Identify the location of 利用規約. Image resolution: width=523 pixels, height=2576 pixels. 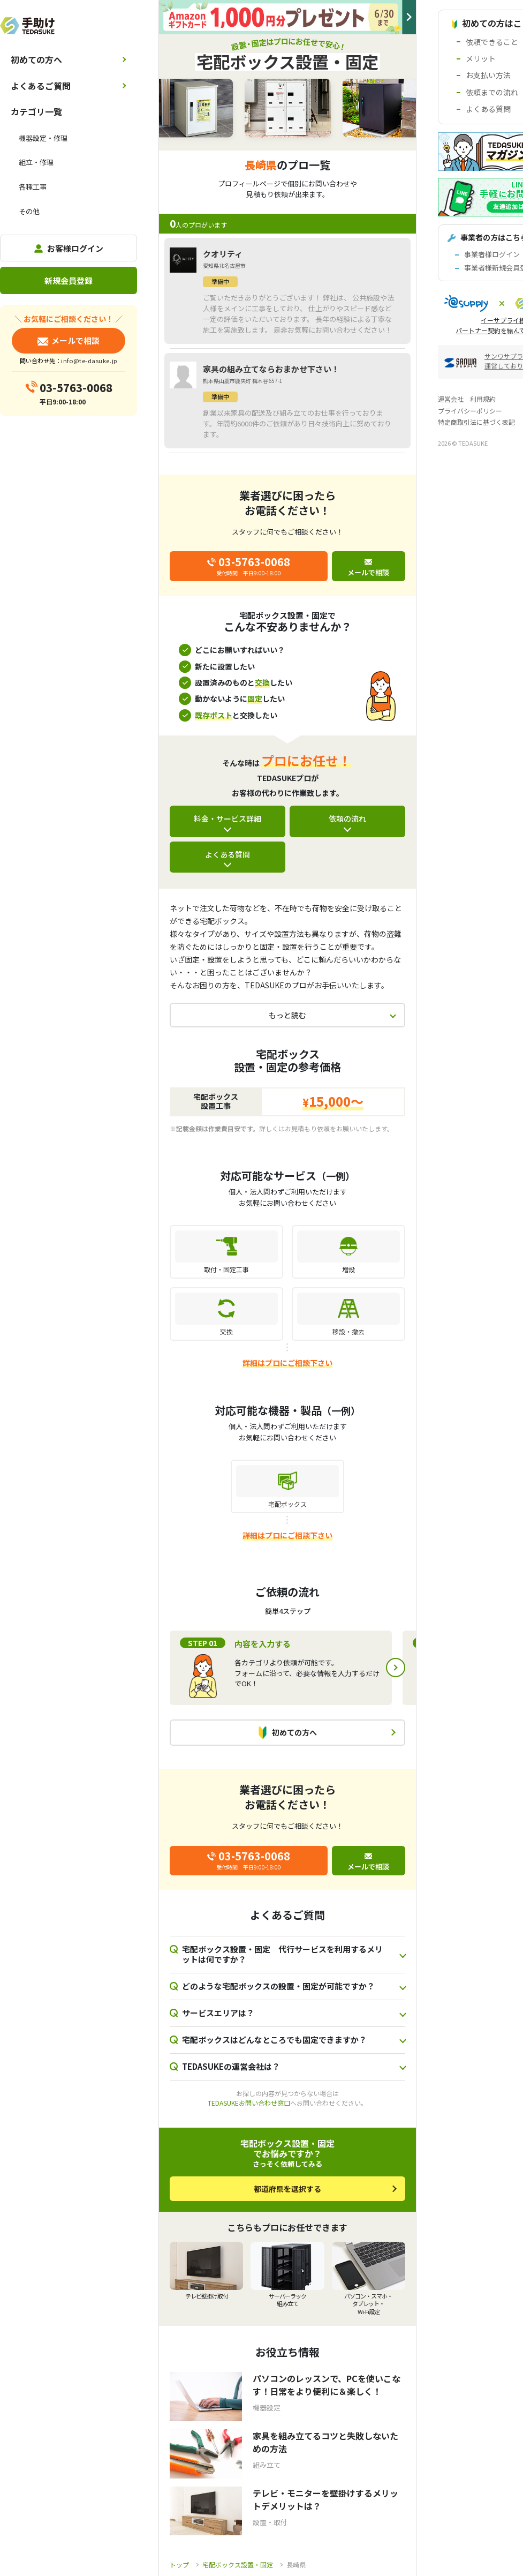
(483, 398).